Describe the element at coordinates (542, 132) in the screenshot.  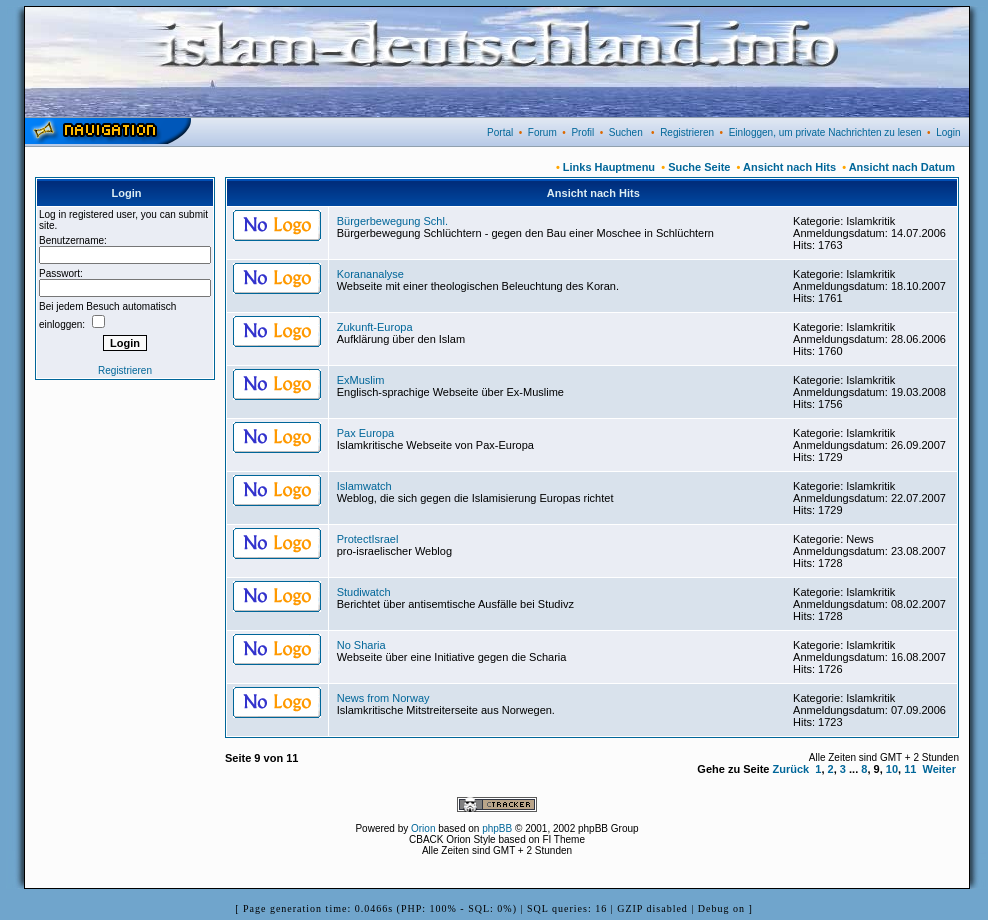
I see `Forum` at that location.